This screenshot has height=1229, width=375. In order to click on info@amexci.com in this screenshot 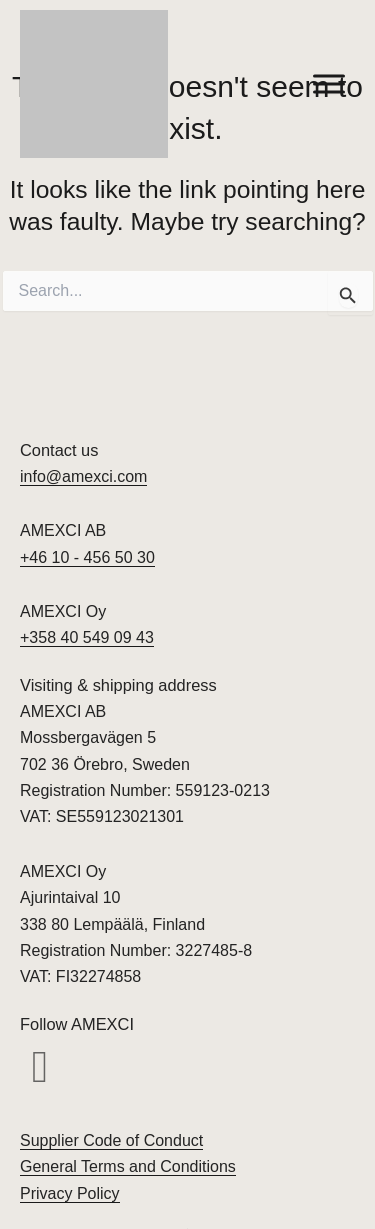, I will do `click(83, 476)`.